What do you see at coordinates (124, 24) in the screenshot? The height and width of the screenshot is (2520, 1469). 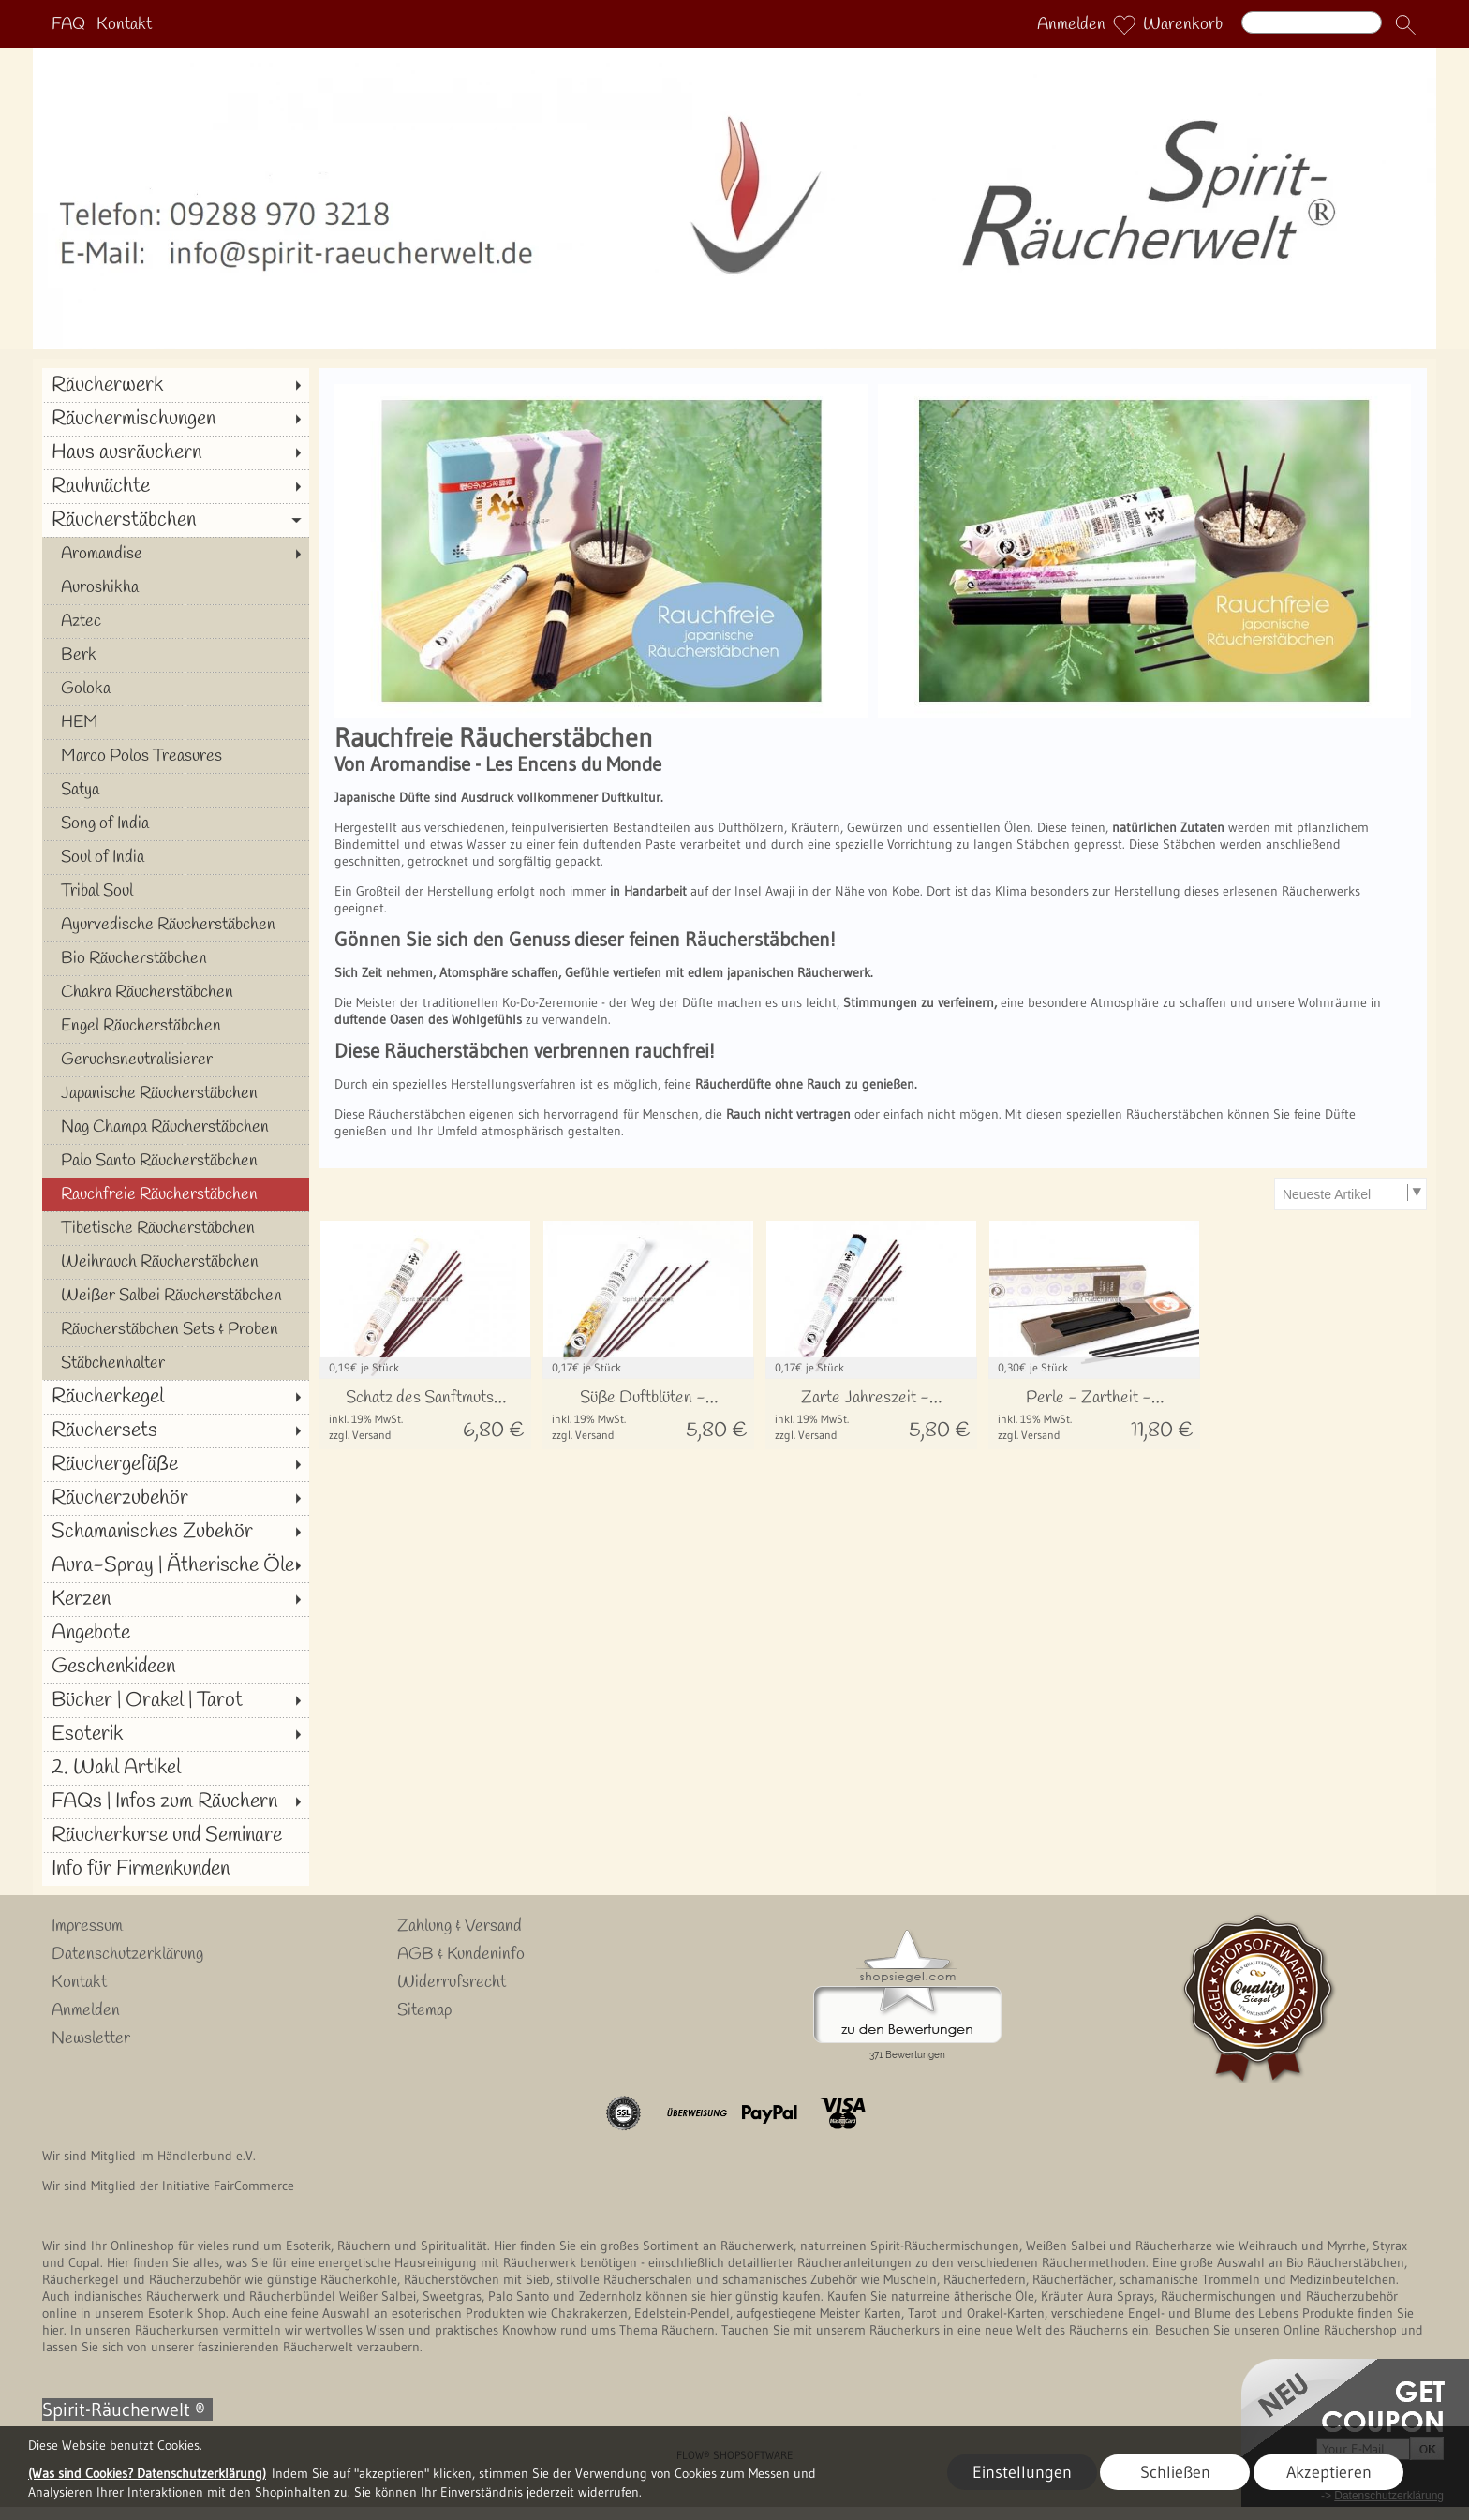 I see `Kontakt` at bounding box center [124, 24].